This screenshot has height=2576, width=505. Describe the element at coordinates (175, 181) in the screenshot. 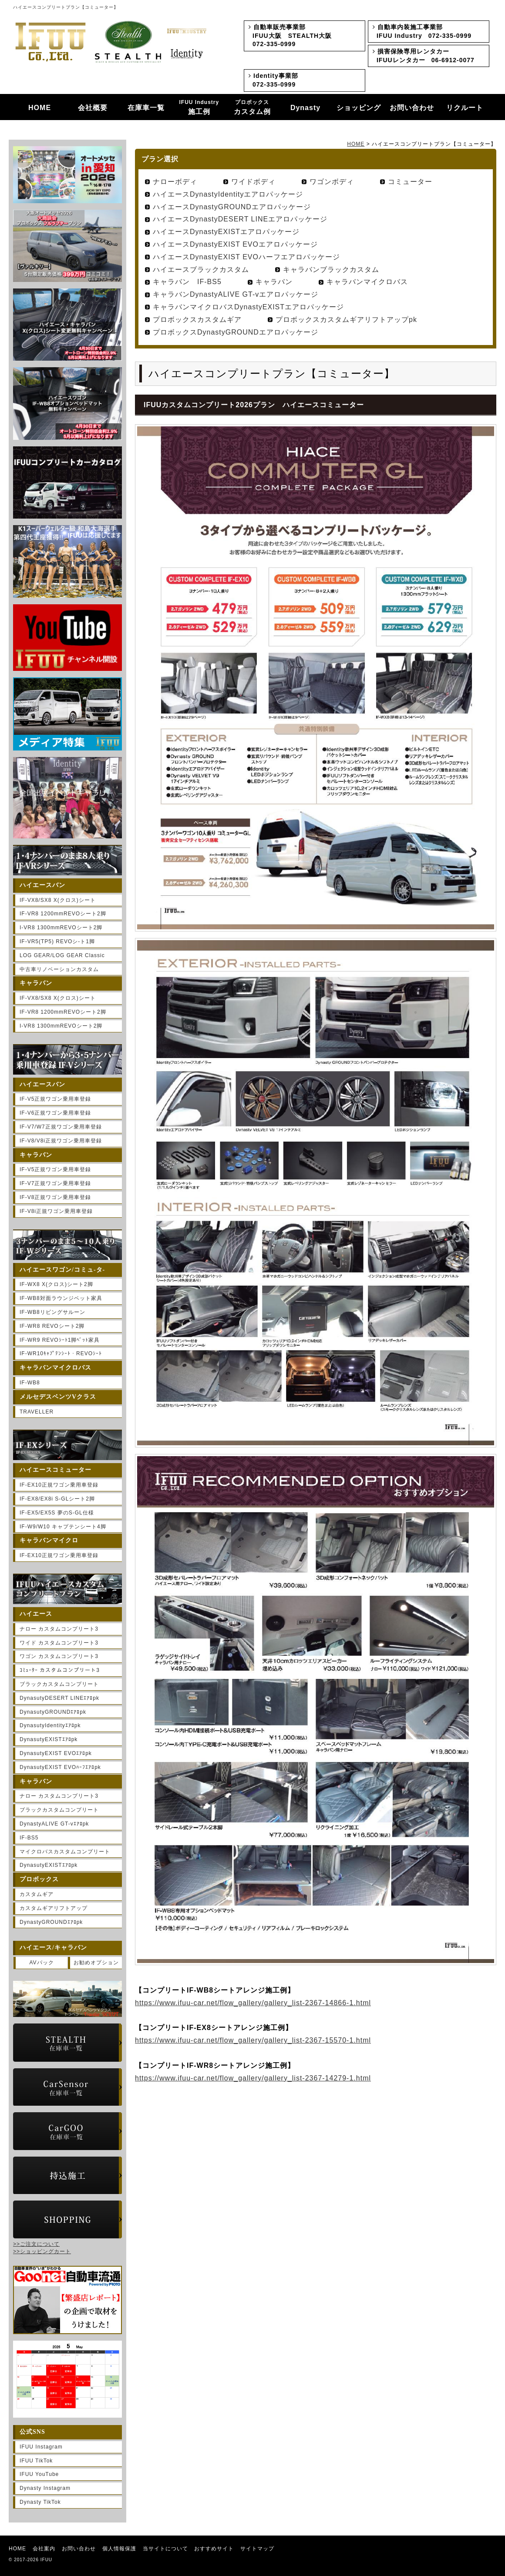

I see `ナローボディ` at that location.